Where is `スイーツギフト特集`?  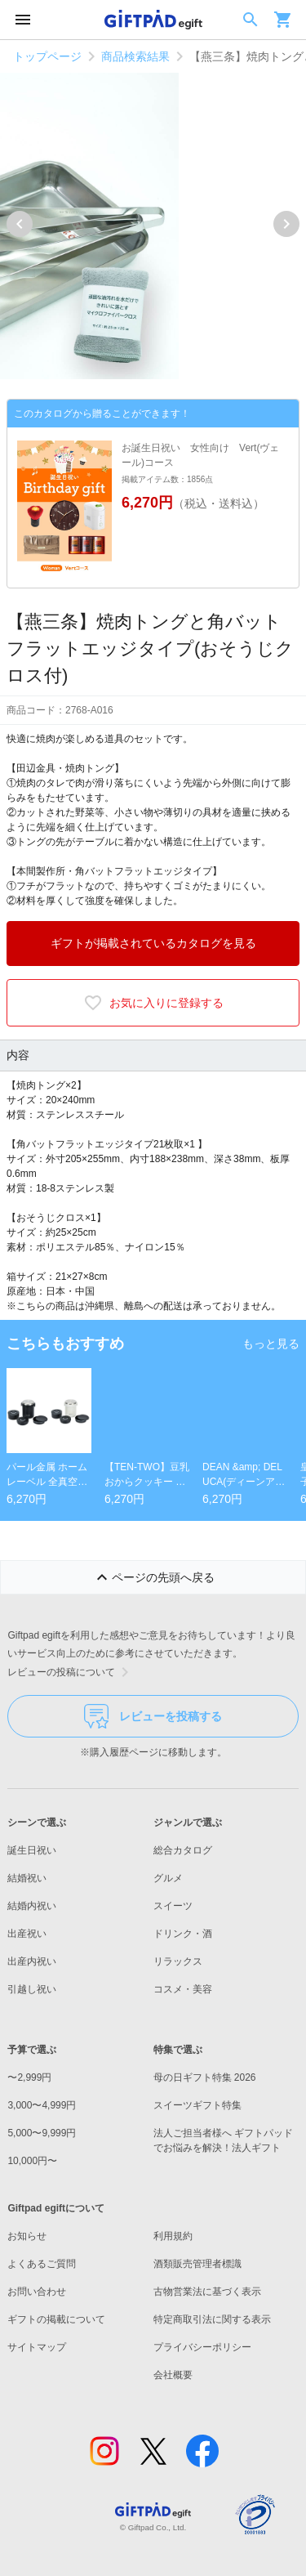 スイーツギフト特集 is located at coordinates (197, 2105).